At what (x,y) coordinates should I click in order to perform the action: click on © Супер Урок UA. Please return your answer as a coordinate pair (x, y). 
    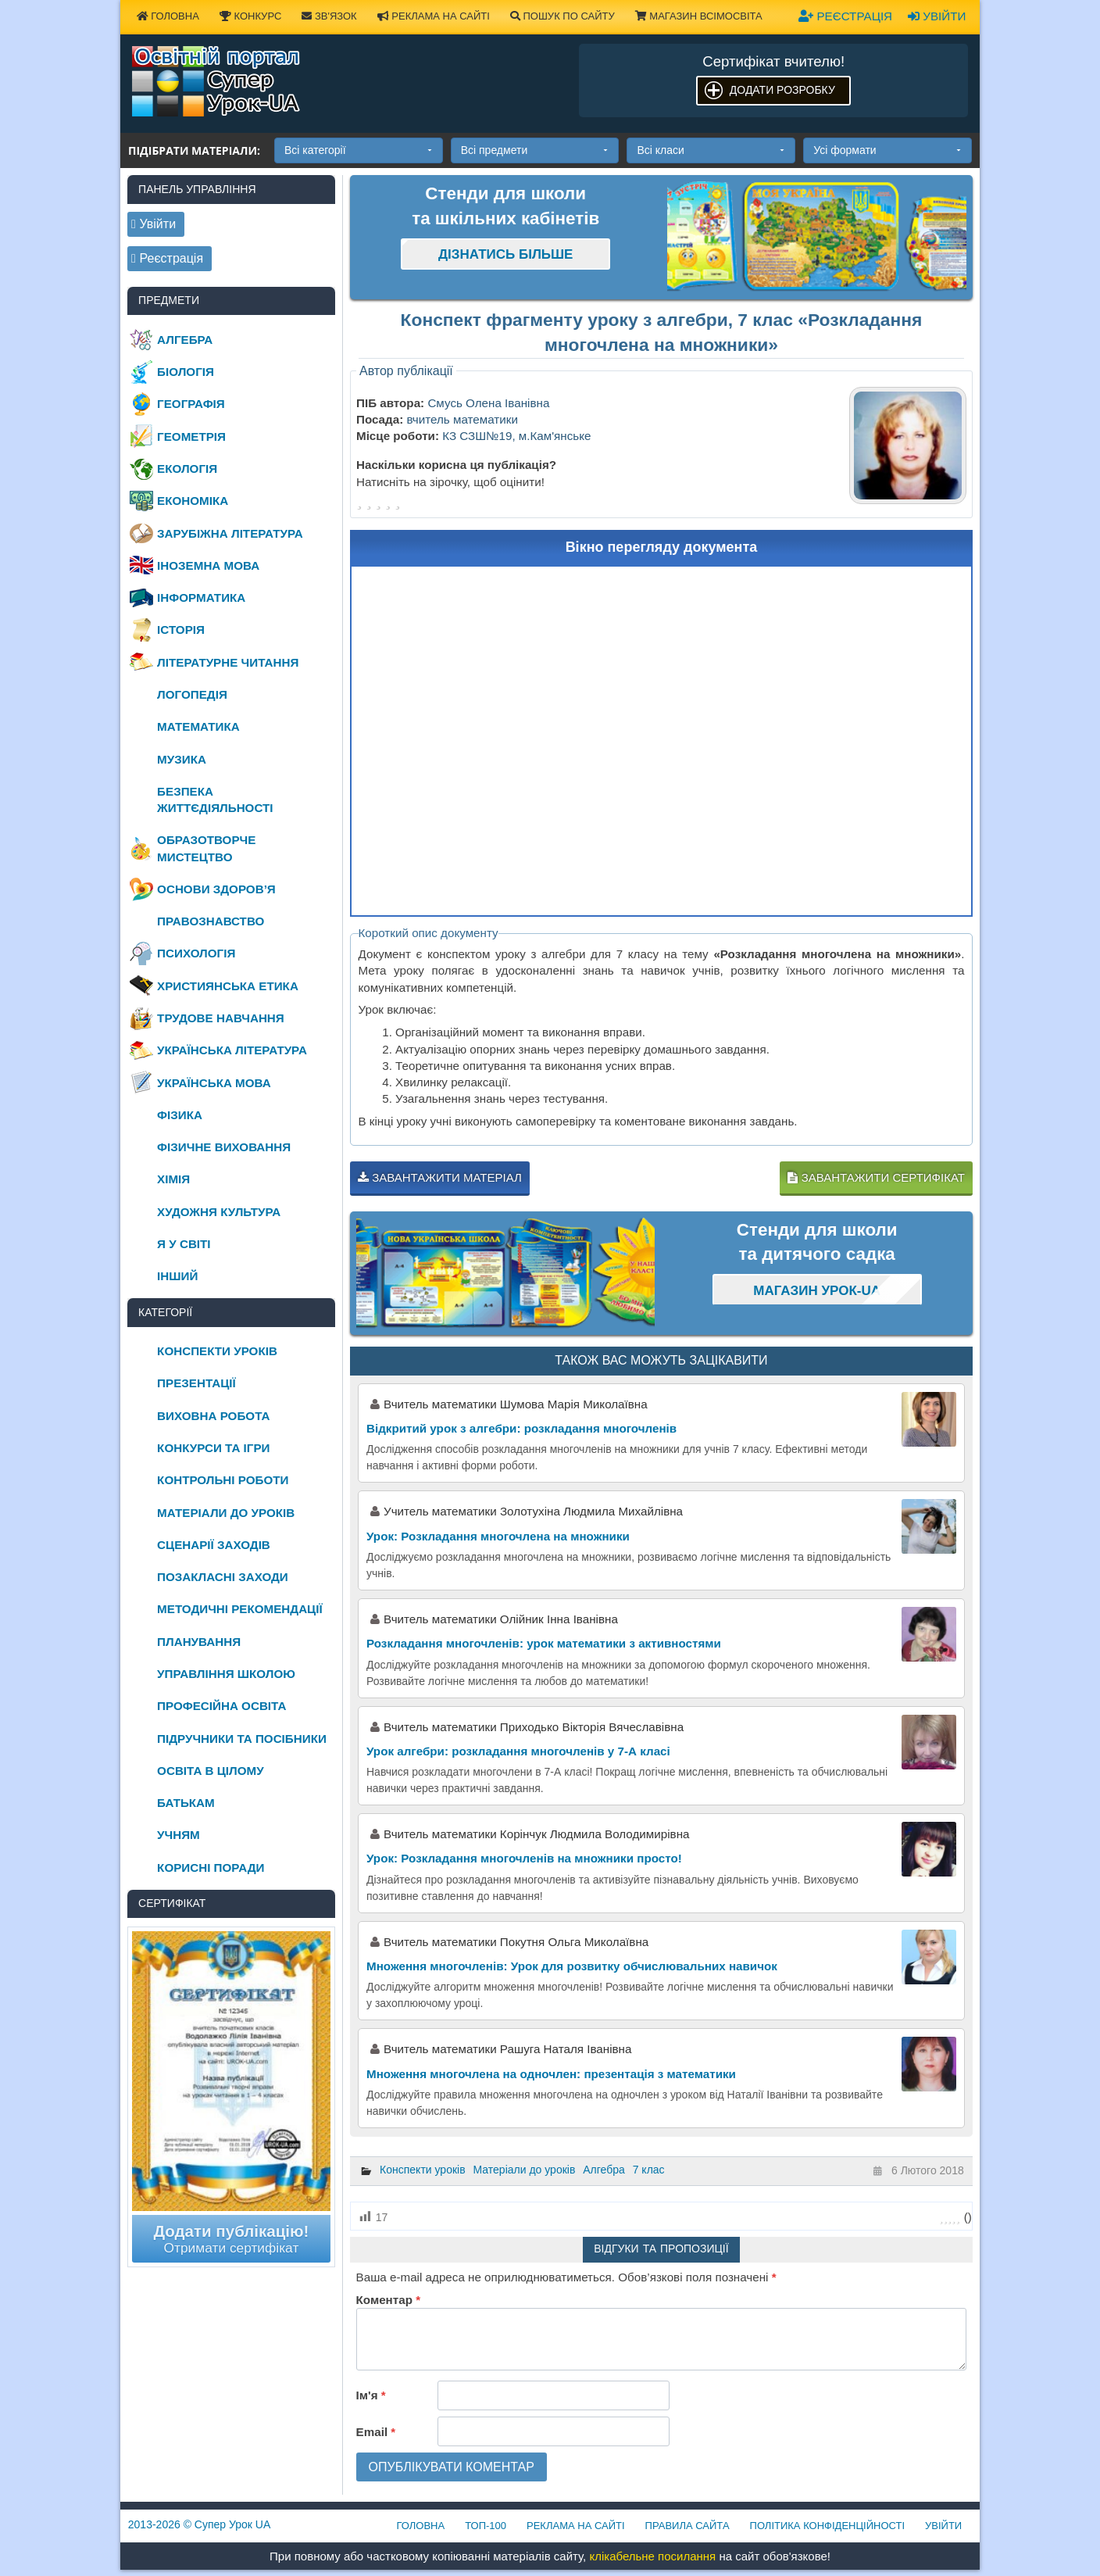
    Looking at the image, I should click on (199, 2524).